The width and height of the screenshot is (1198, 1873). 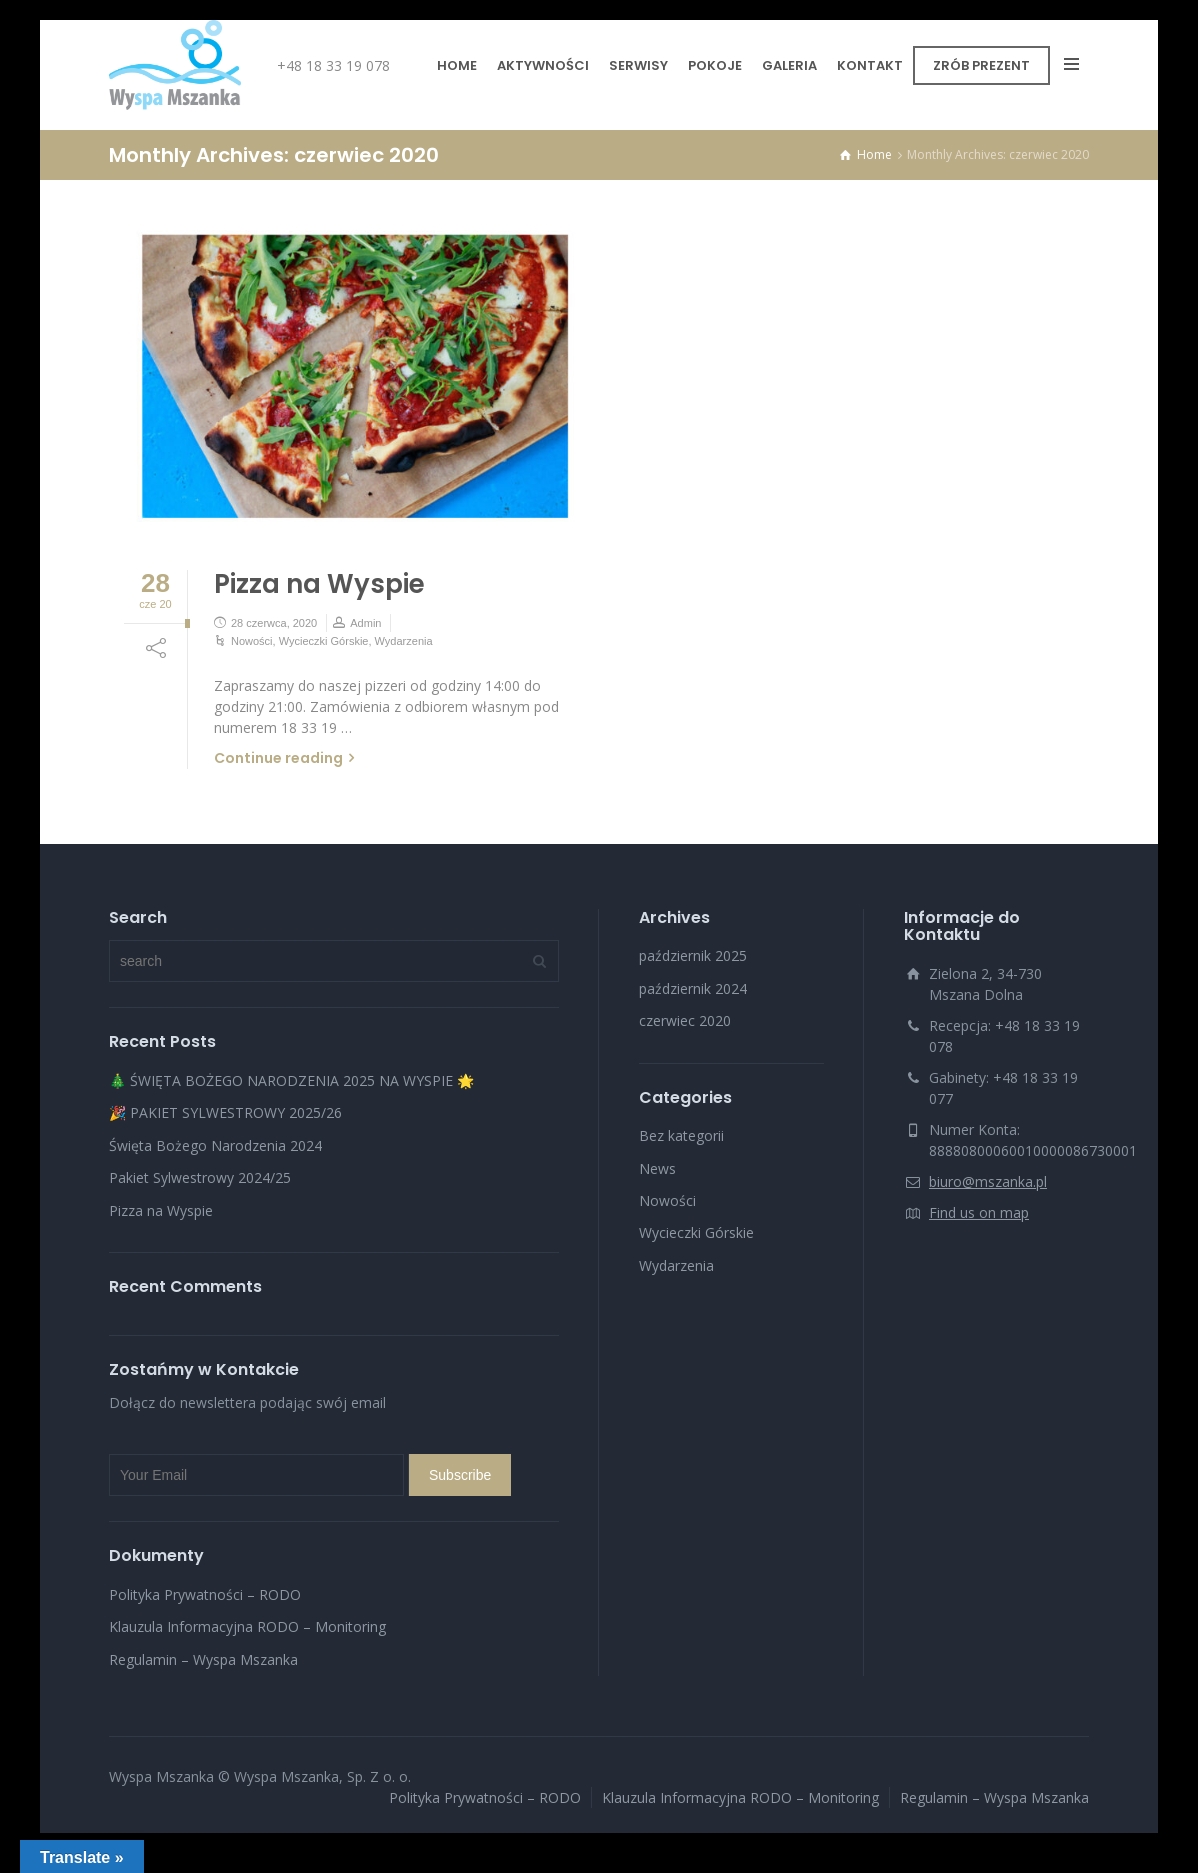 I want to click on Nowości, so click(x=252, y=641).